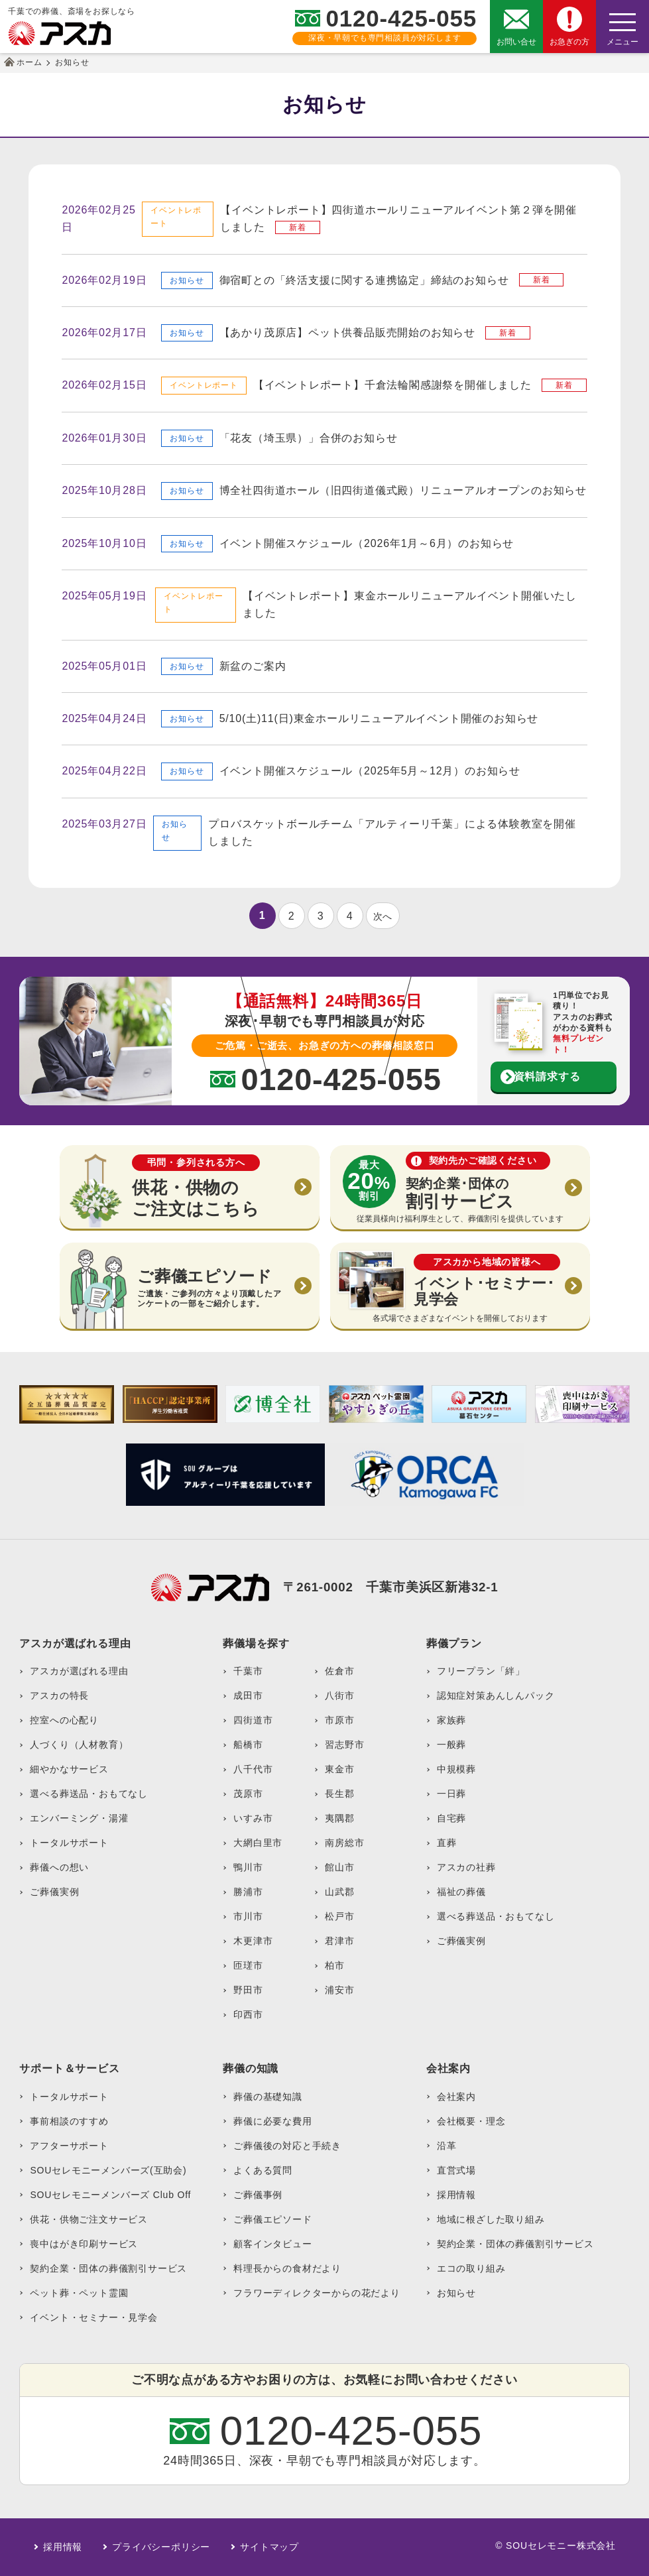 This screenshot has height=2576, width=649. Describe the element at coordinates (108, 2268) in the screenshot. I see `契約企業・団体の葬儀割引サービス` at that location.